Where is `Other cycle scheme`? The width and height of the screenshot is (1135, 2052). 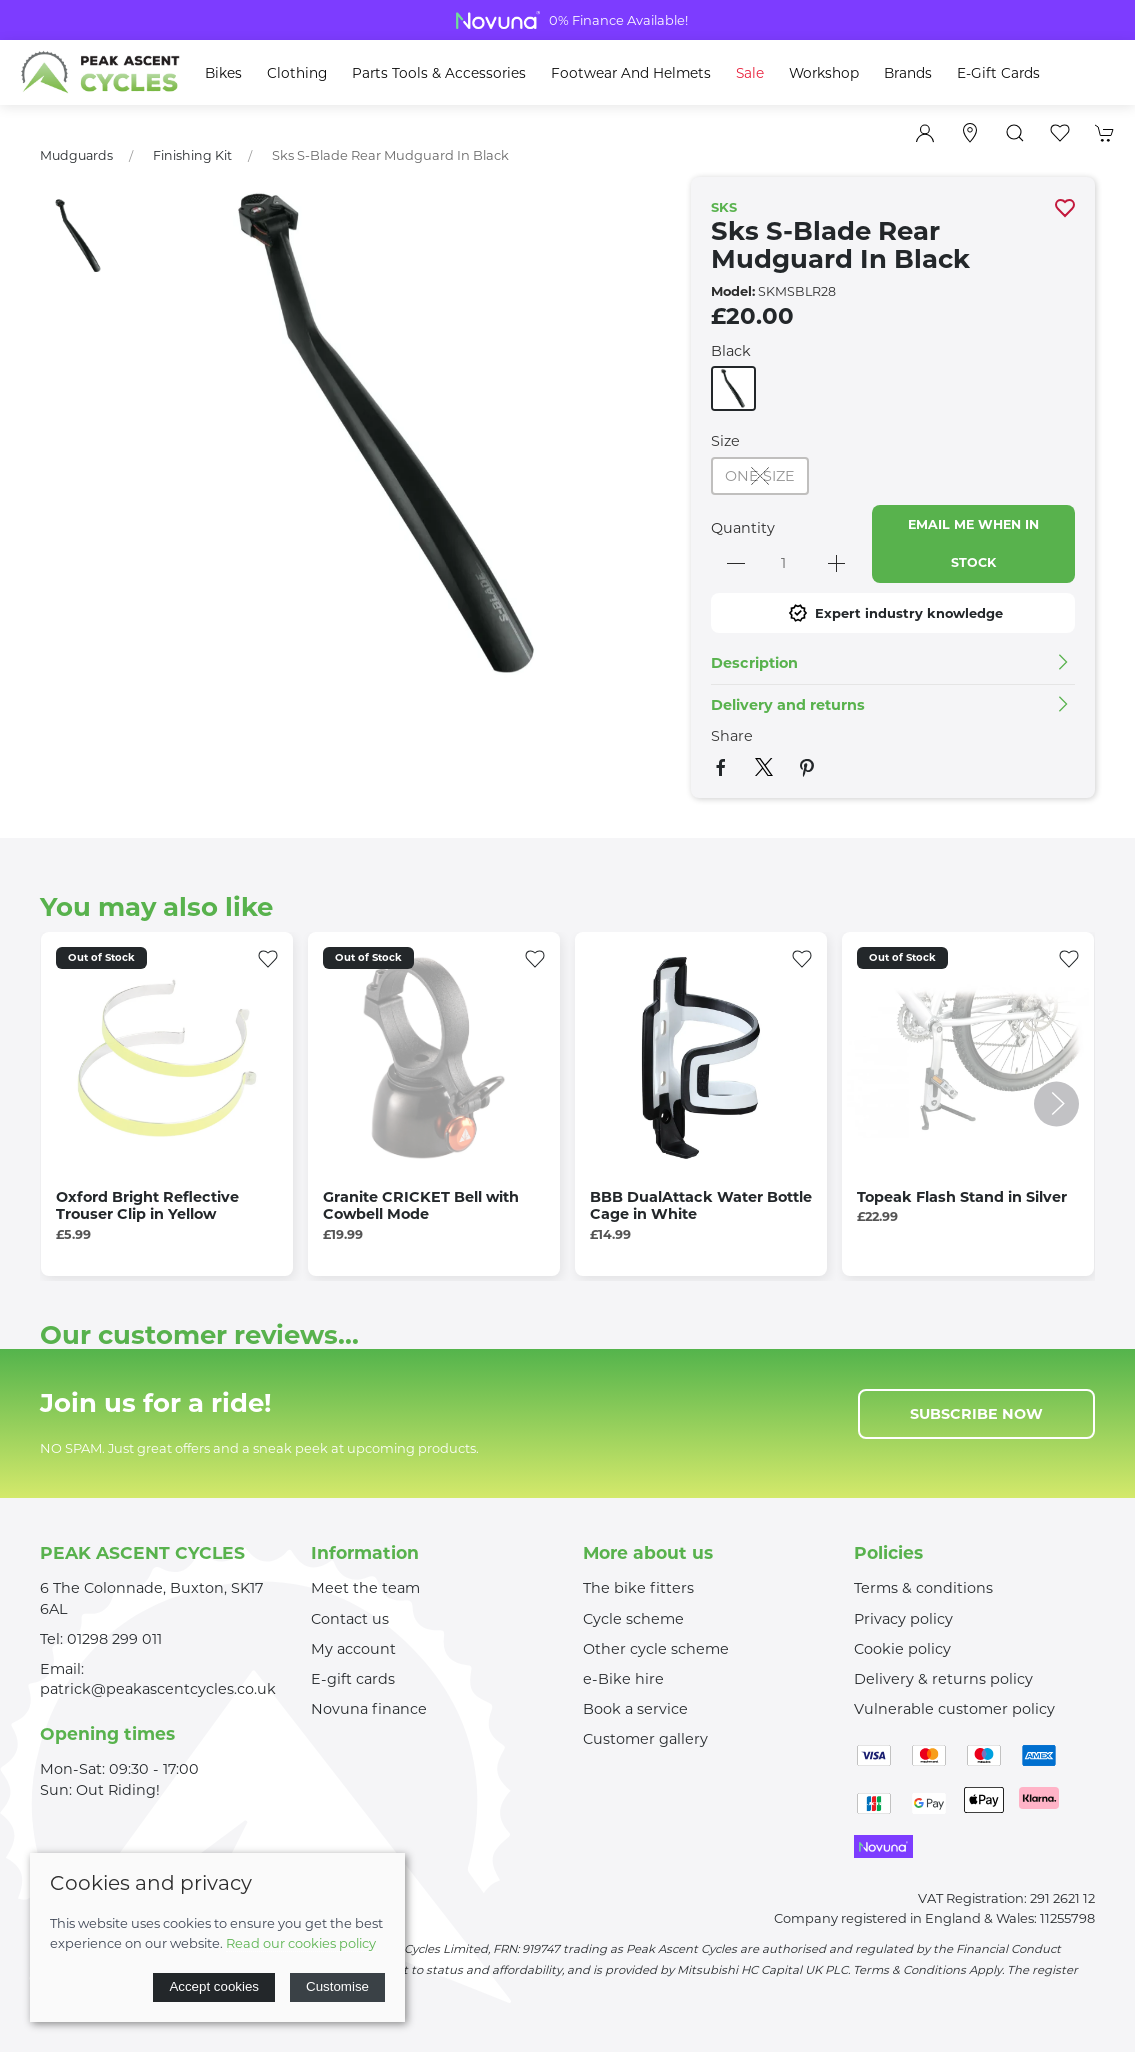
Other cycle scheme is located at coordinates (656, 1649).